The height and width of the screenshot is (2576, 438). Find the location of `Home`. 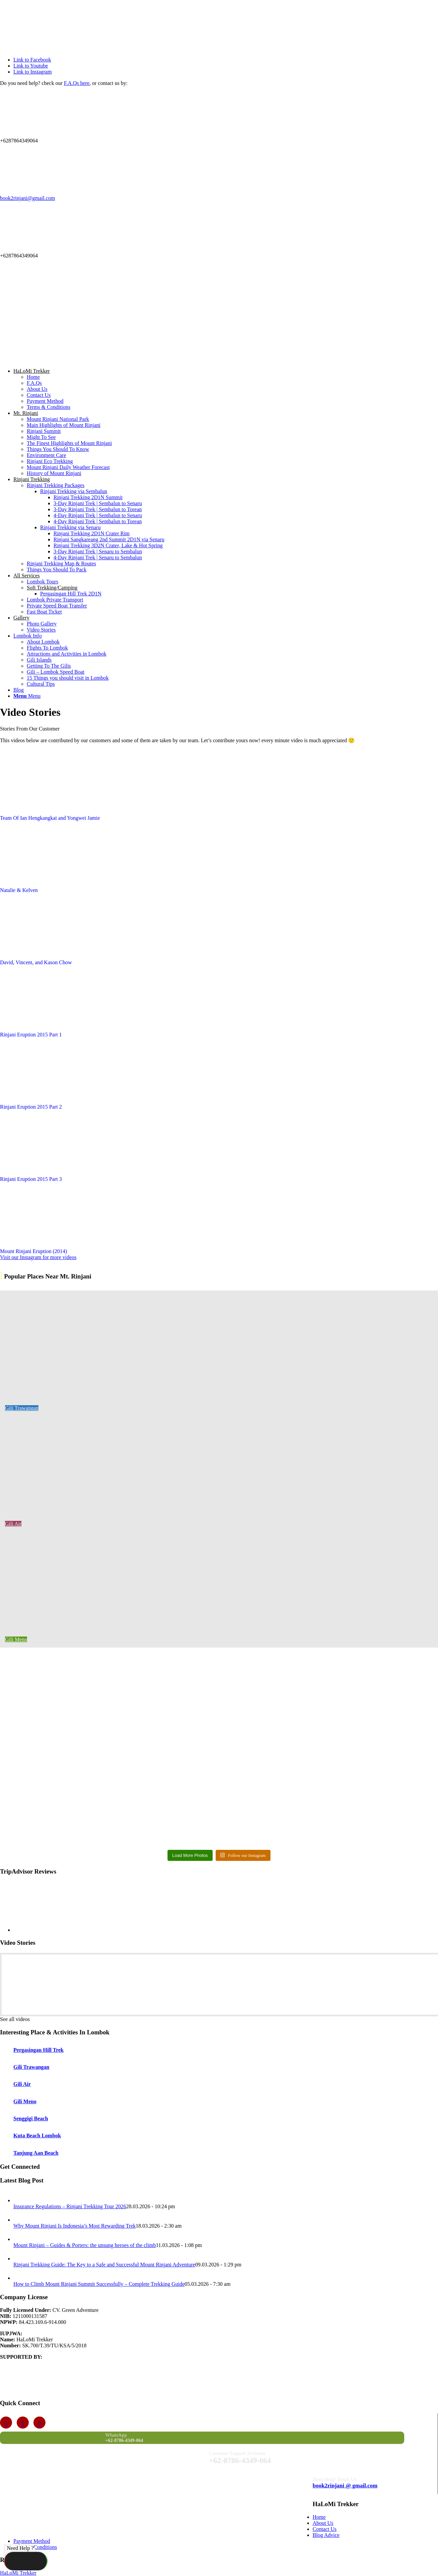

Home is located at coordinates (319, 2517).